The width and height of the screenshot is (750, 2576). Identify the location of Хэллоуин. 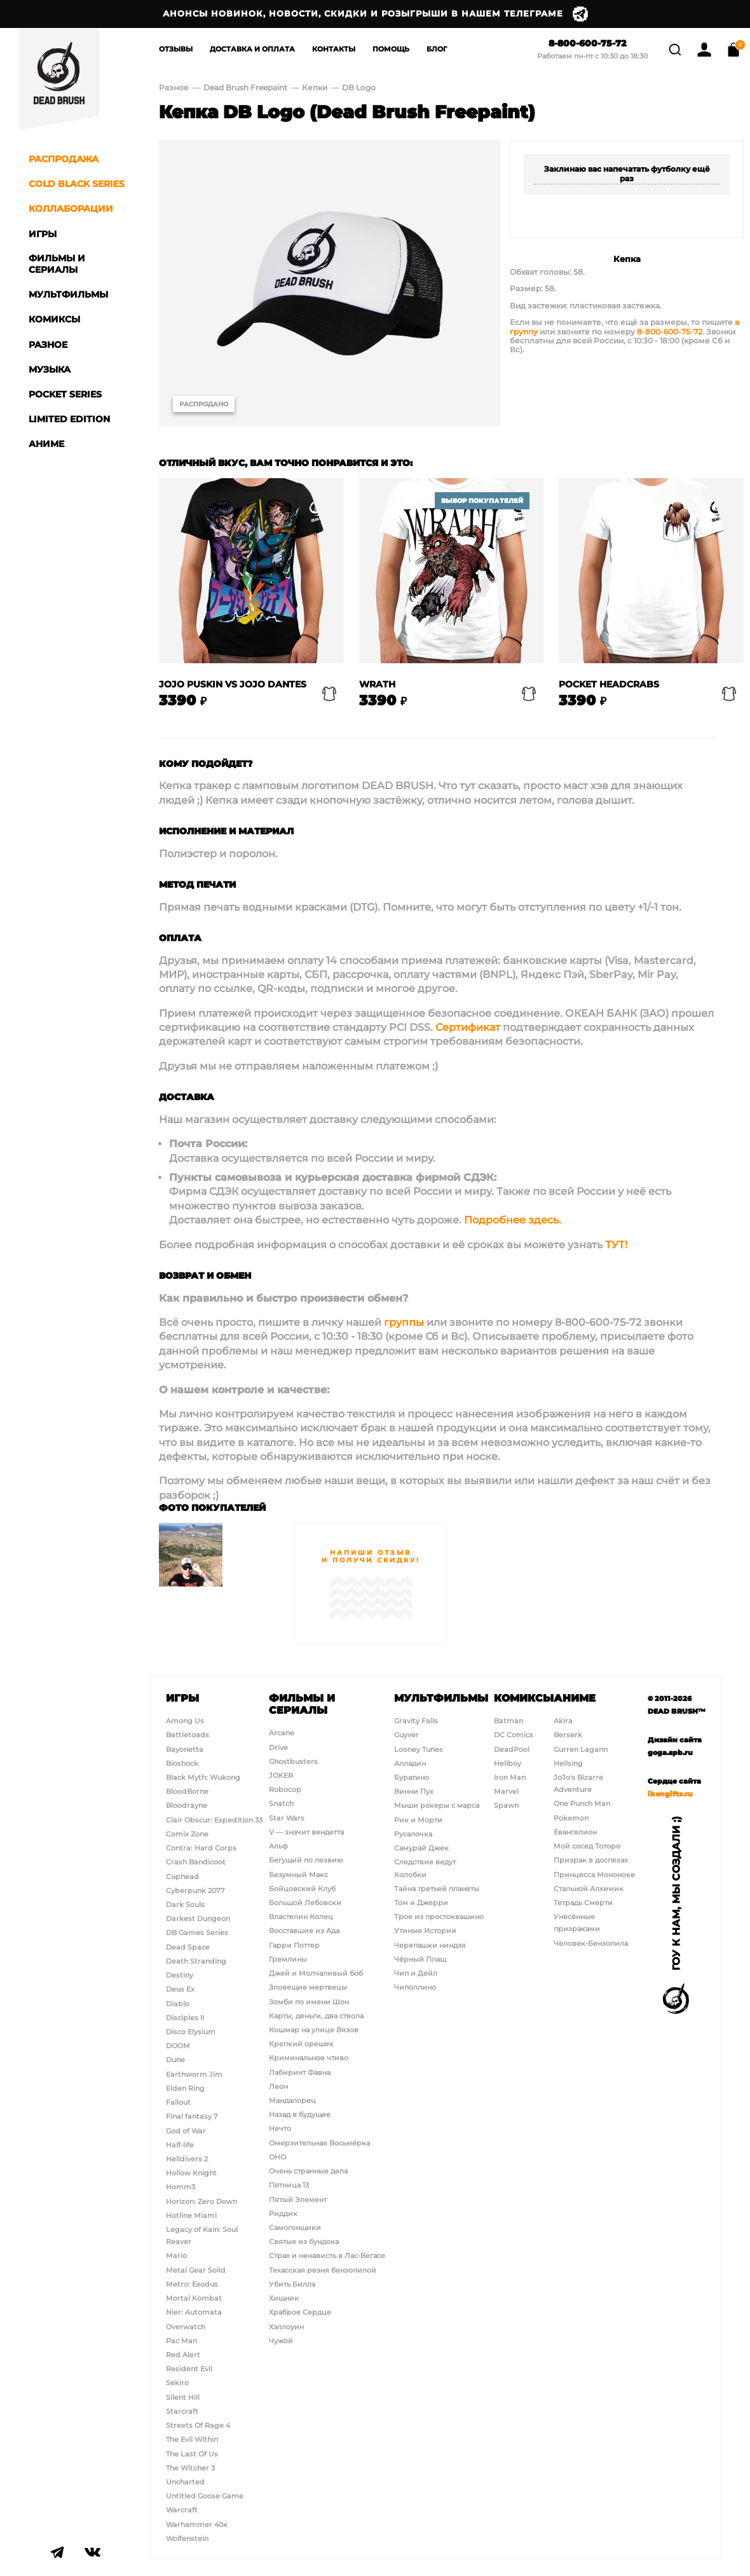
(286, 2326).